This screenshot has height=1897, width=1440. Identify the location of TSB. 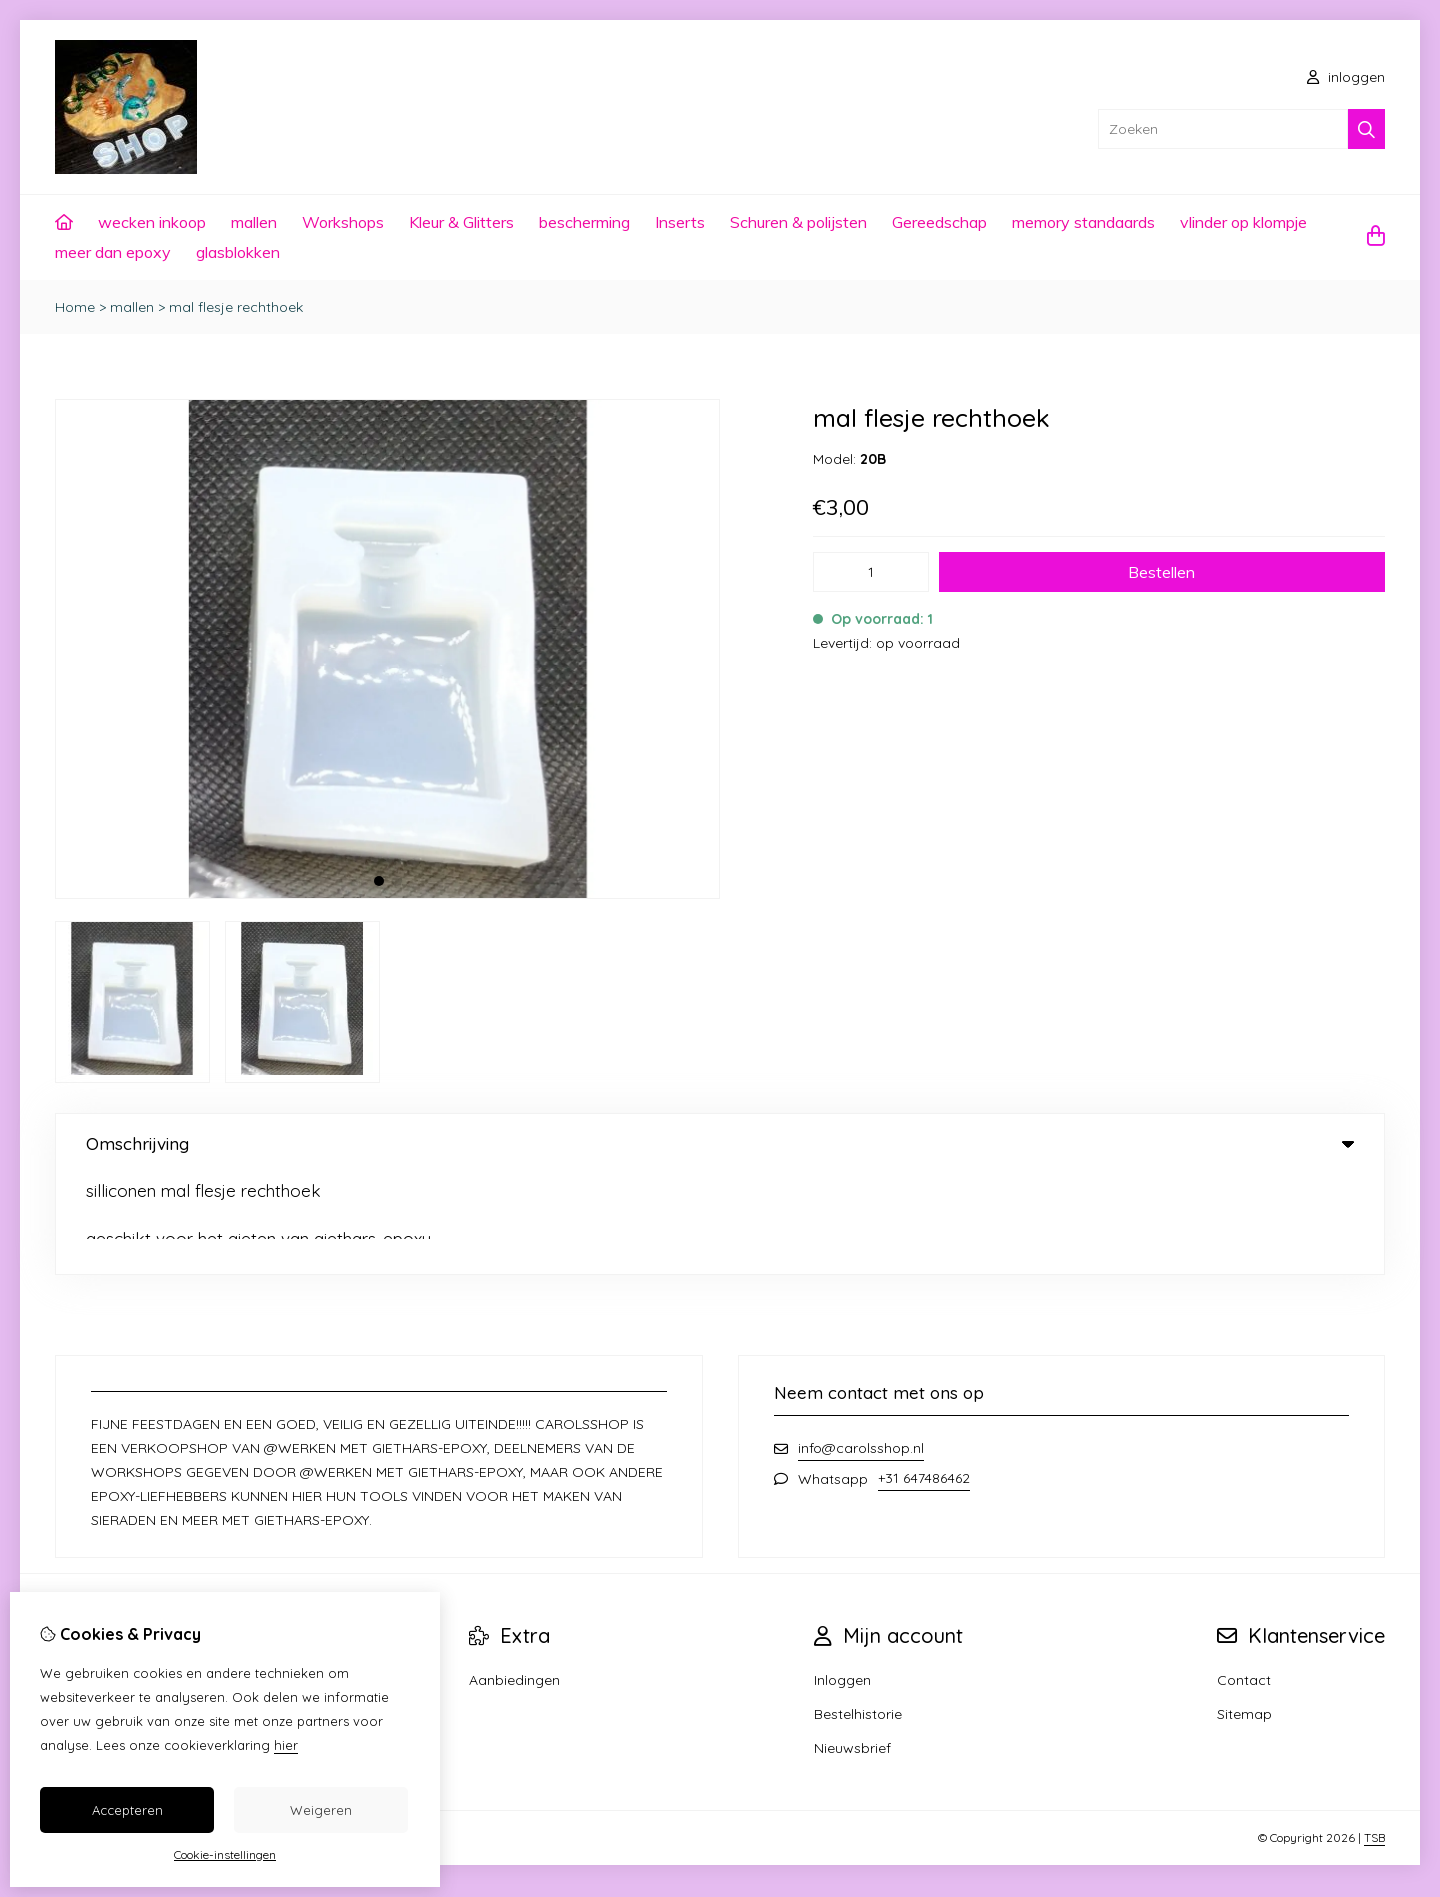
(1374, 1737).